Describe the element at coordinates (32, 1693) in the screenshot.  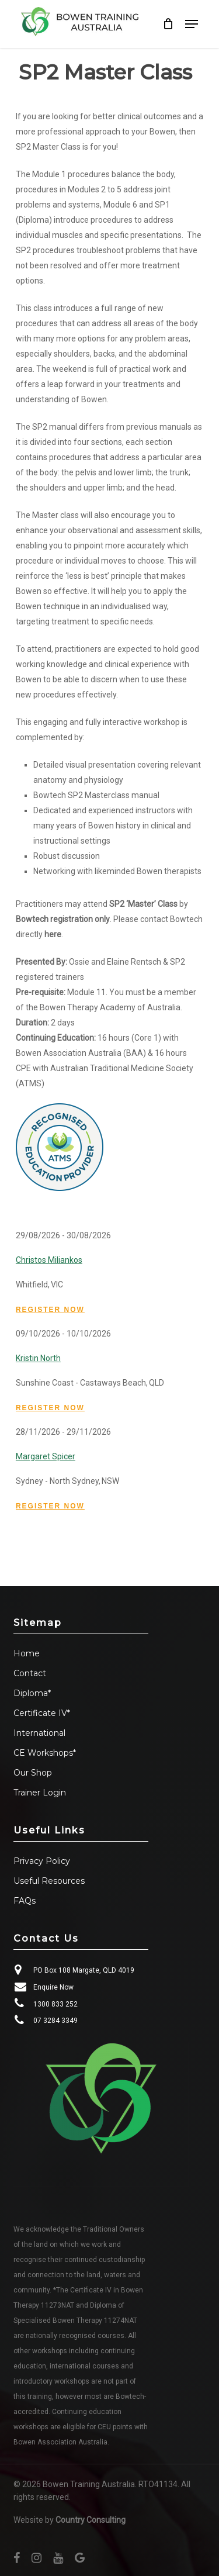
I see `Diploma*` at that location.